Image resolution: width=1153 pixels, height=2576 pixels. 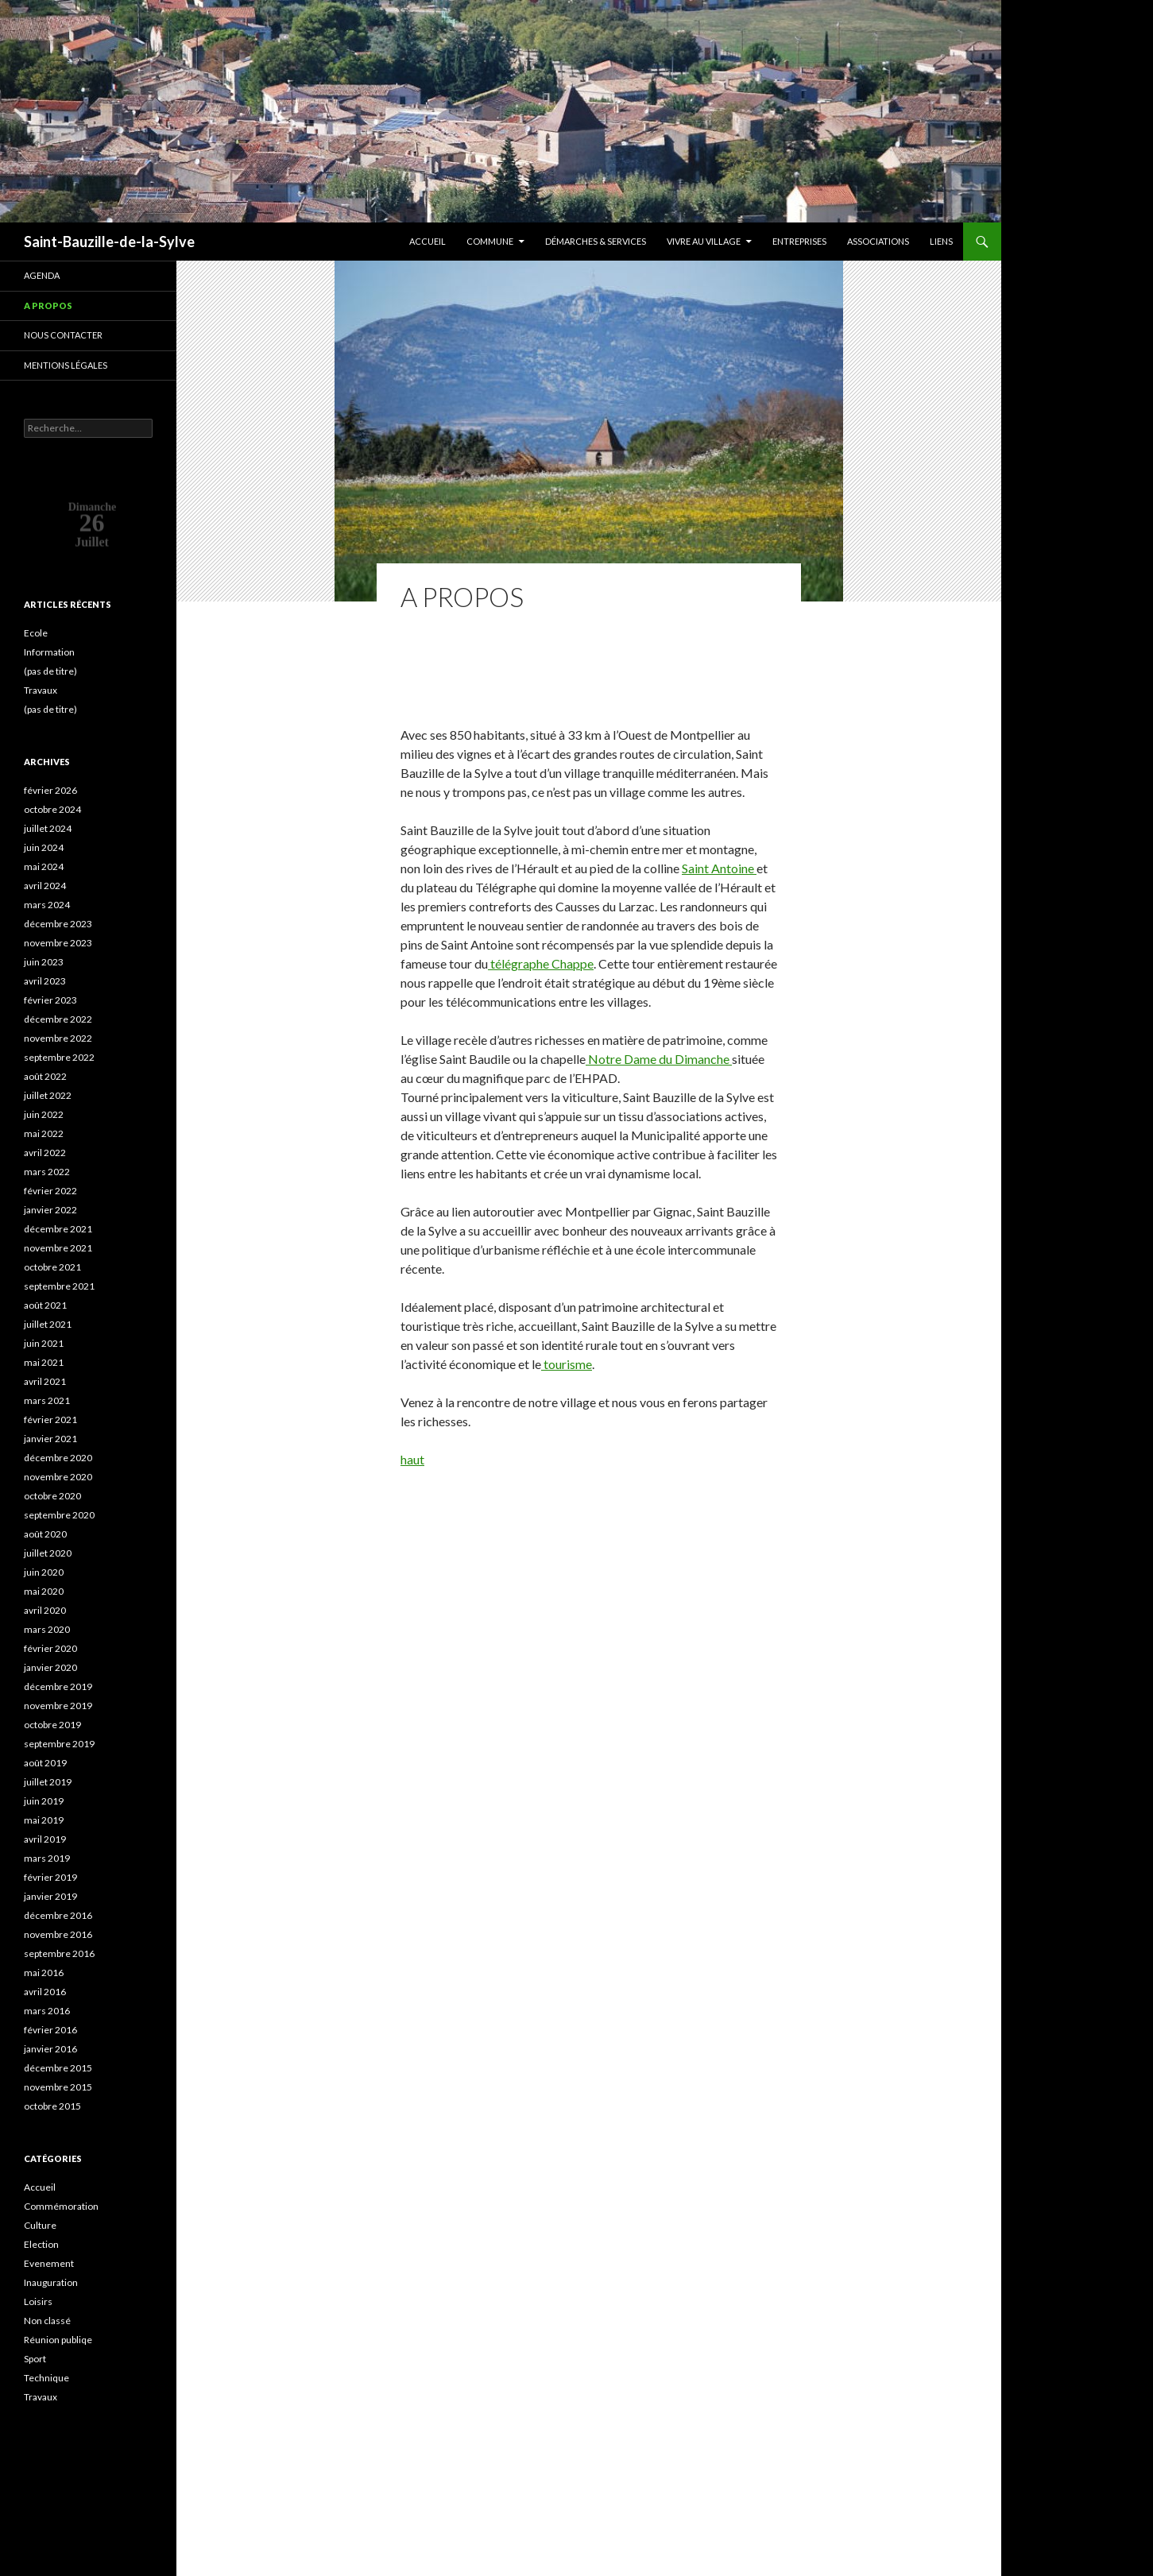 What do you see at coordinates (50, 671) in the screenshot?
I see `(pas de titre)` at bounding box center [50, 671].